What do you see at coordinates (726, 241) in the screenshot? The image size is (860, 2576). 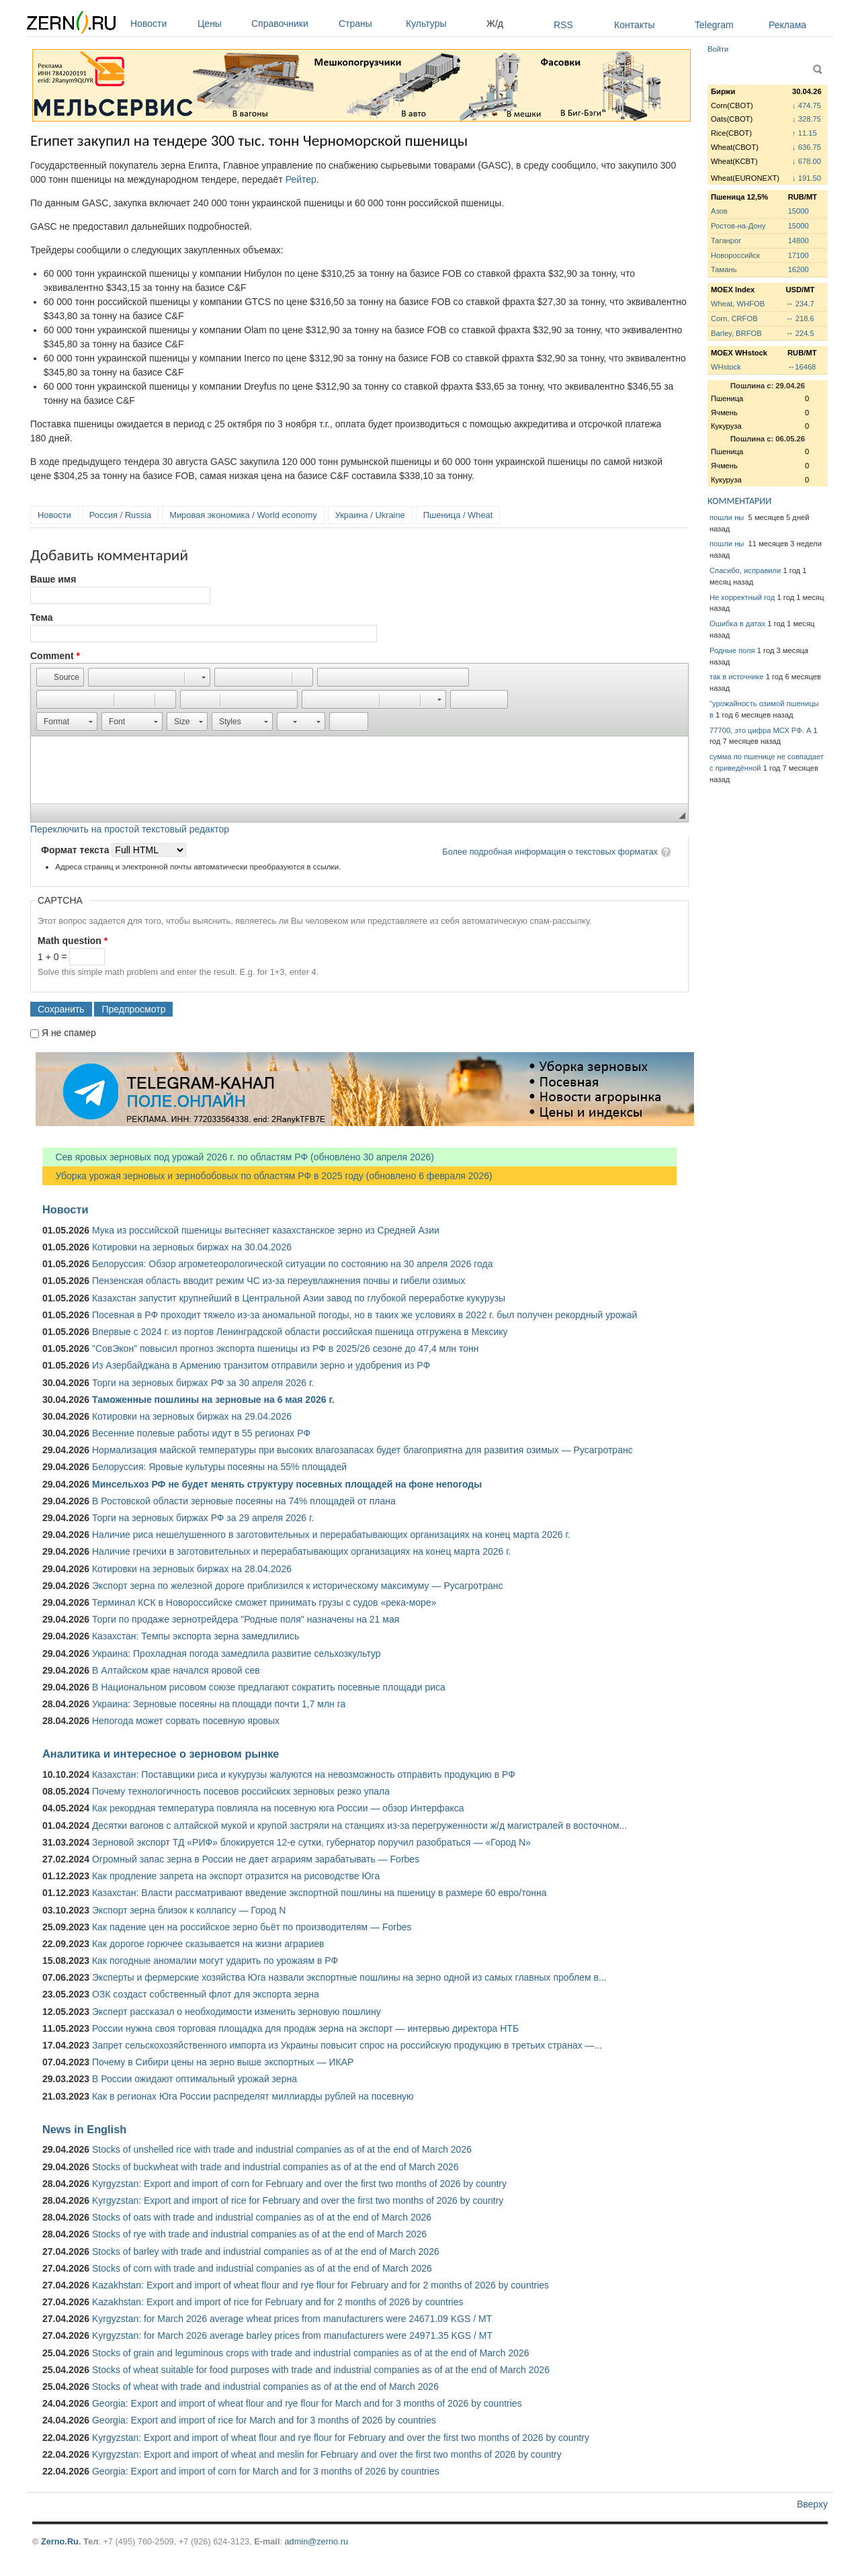 I see `Таганрог` at bounding box center [726, 241].